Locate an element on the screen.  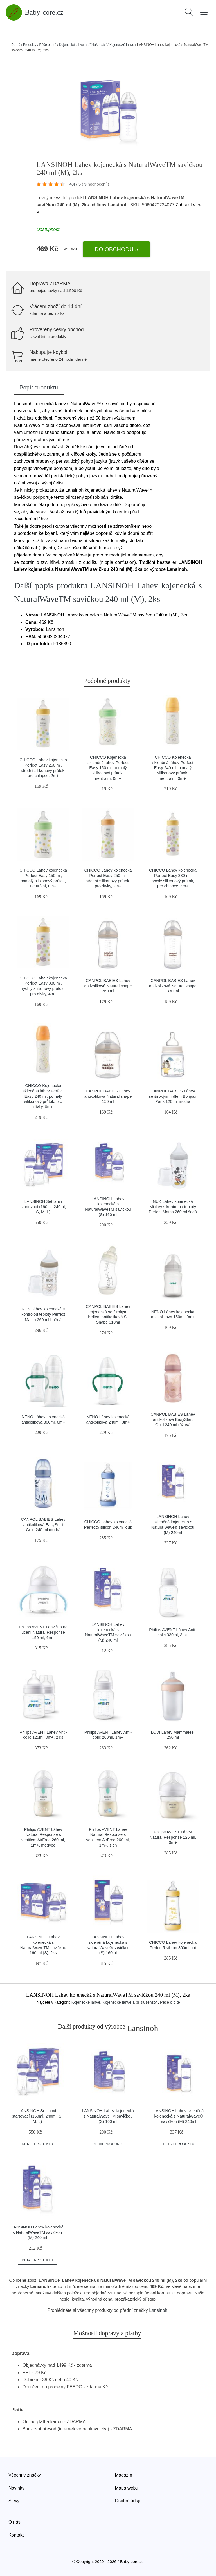
Kojenecké lahve a příslušenství is located at coordinates (83, 45).